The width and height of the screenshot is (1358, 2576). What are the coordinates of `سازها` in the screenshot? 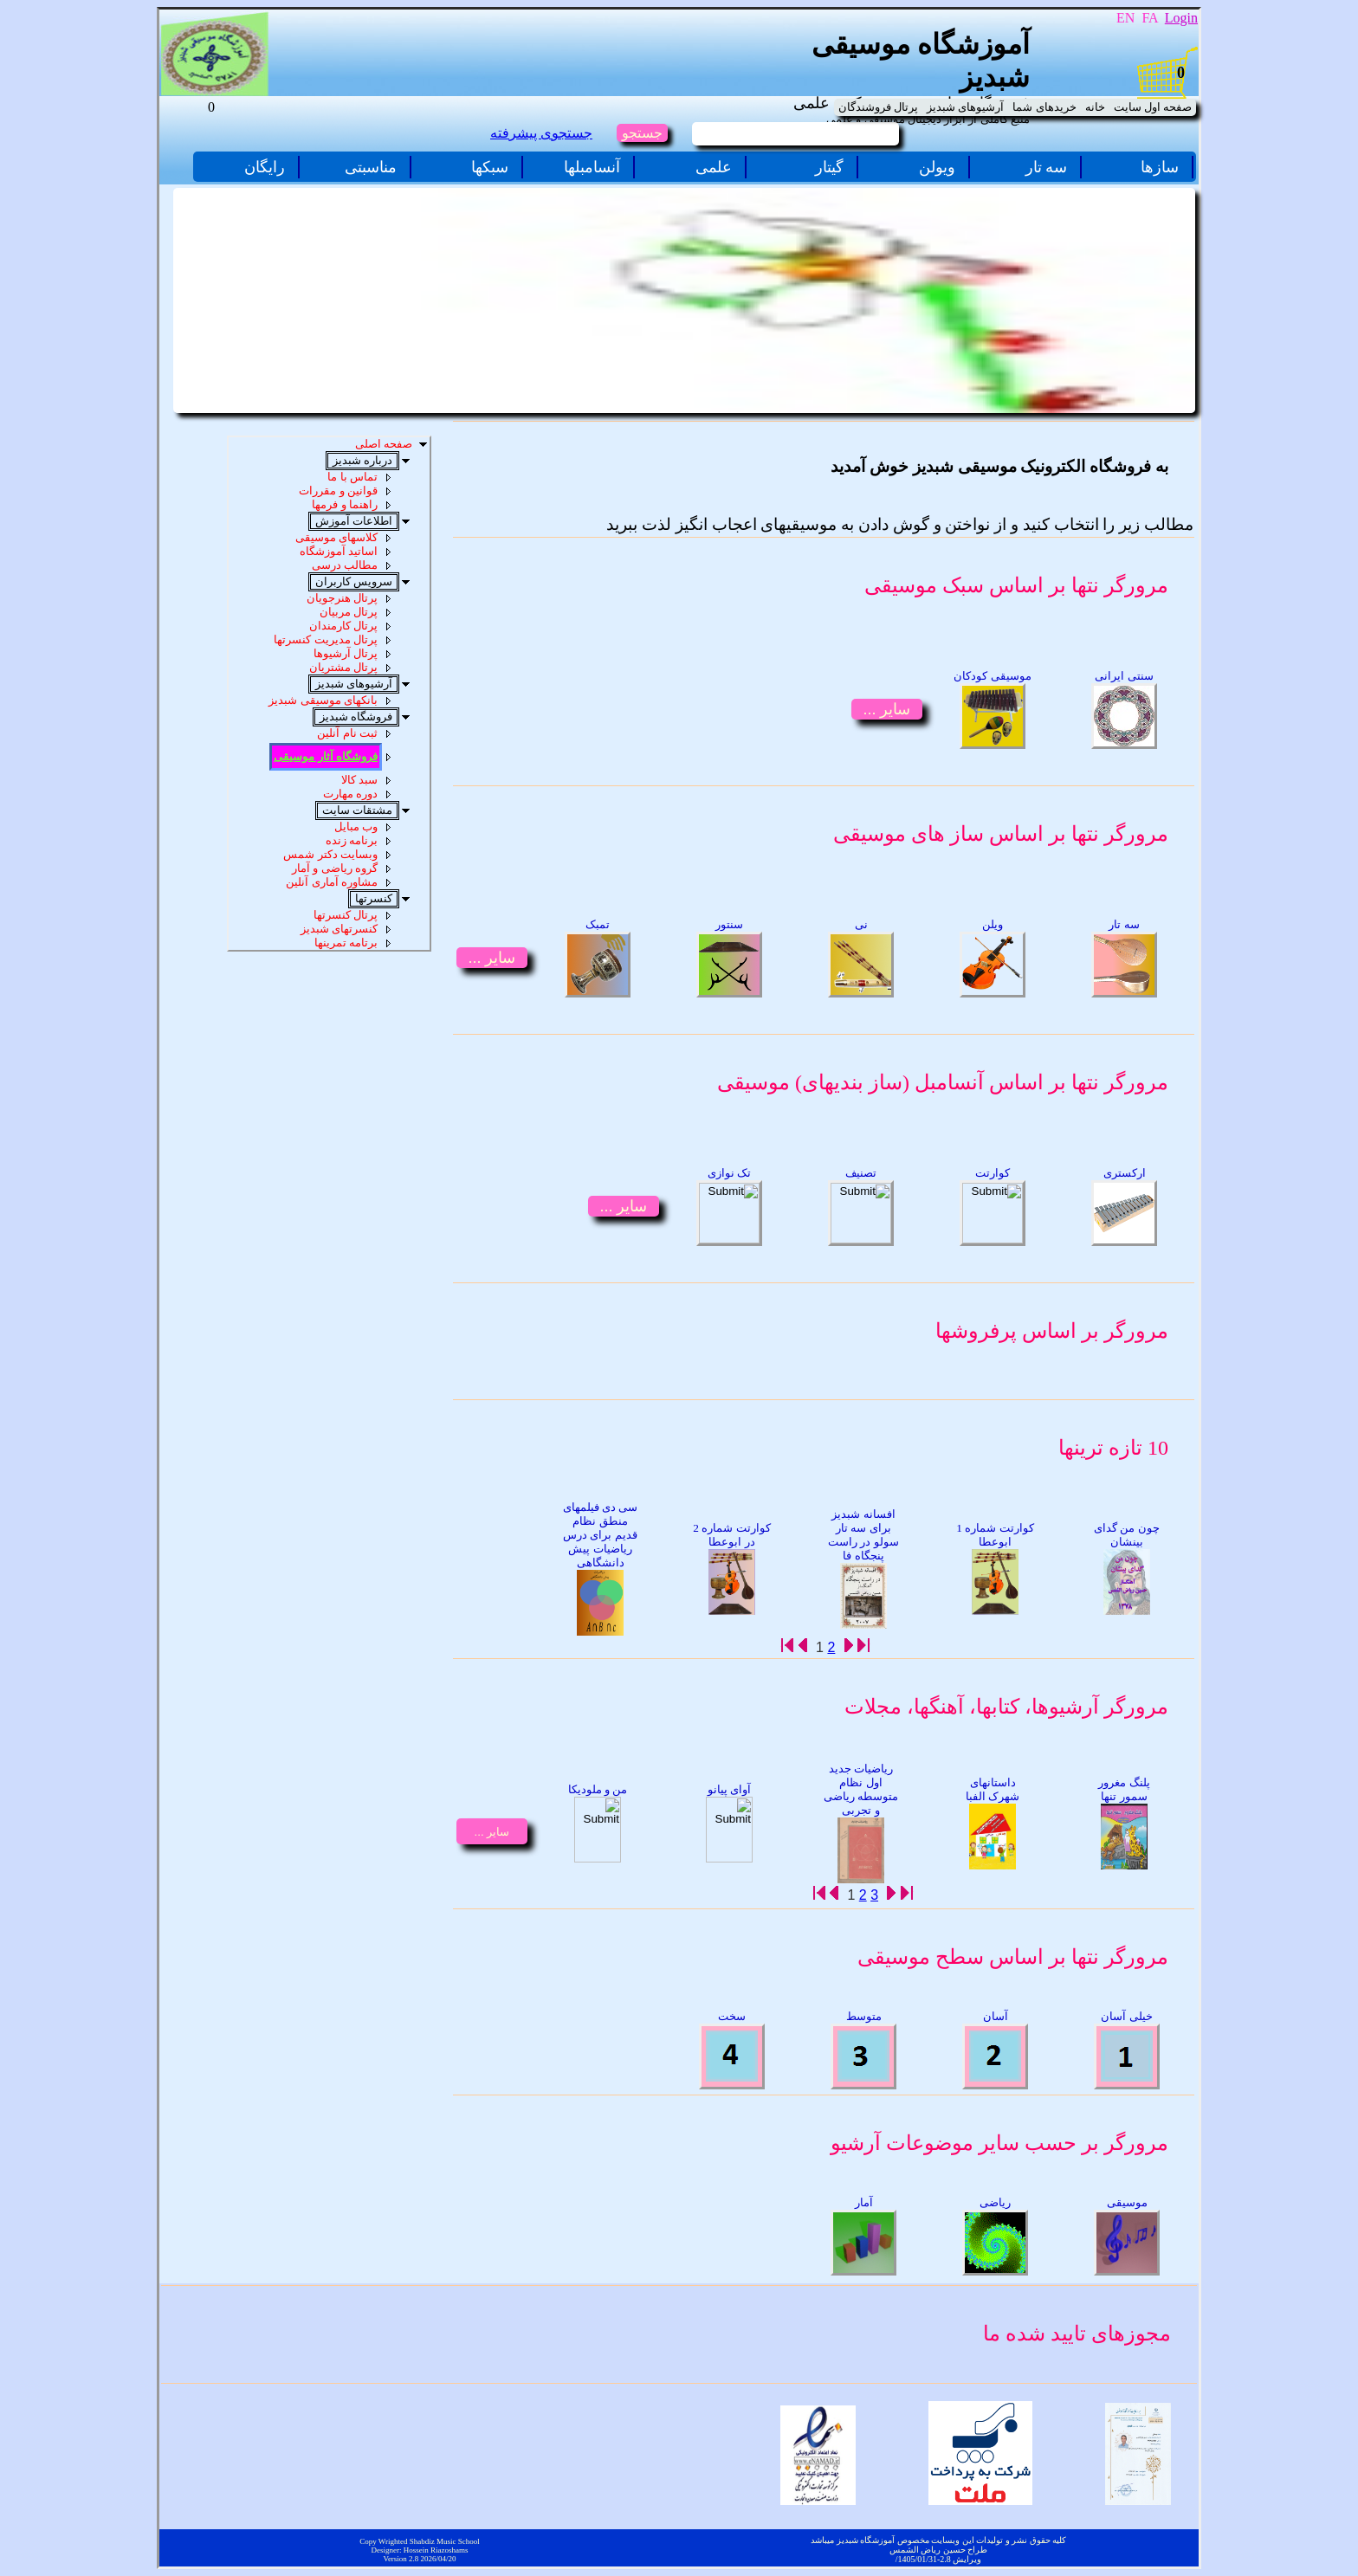 It's located at (1160, 167).